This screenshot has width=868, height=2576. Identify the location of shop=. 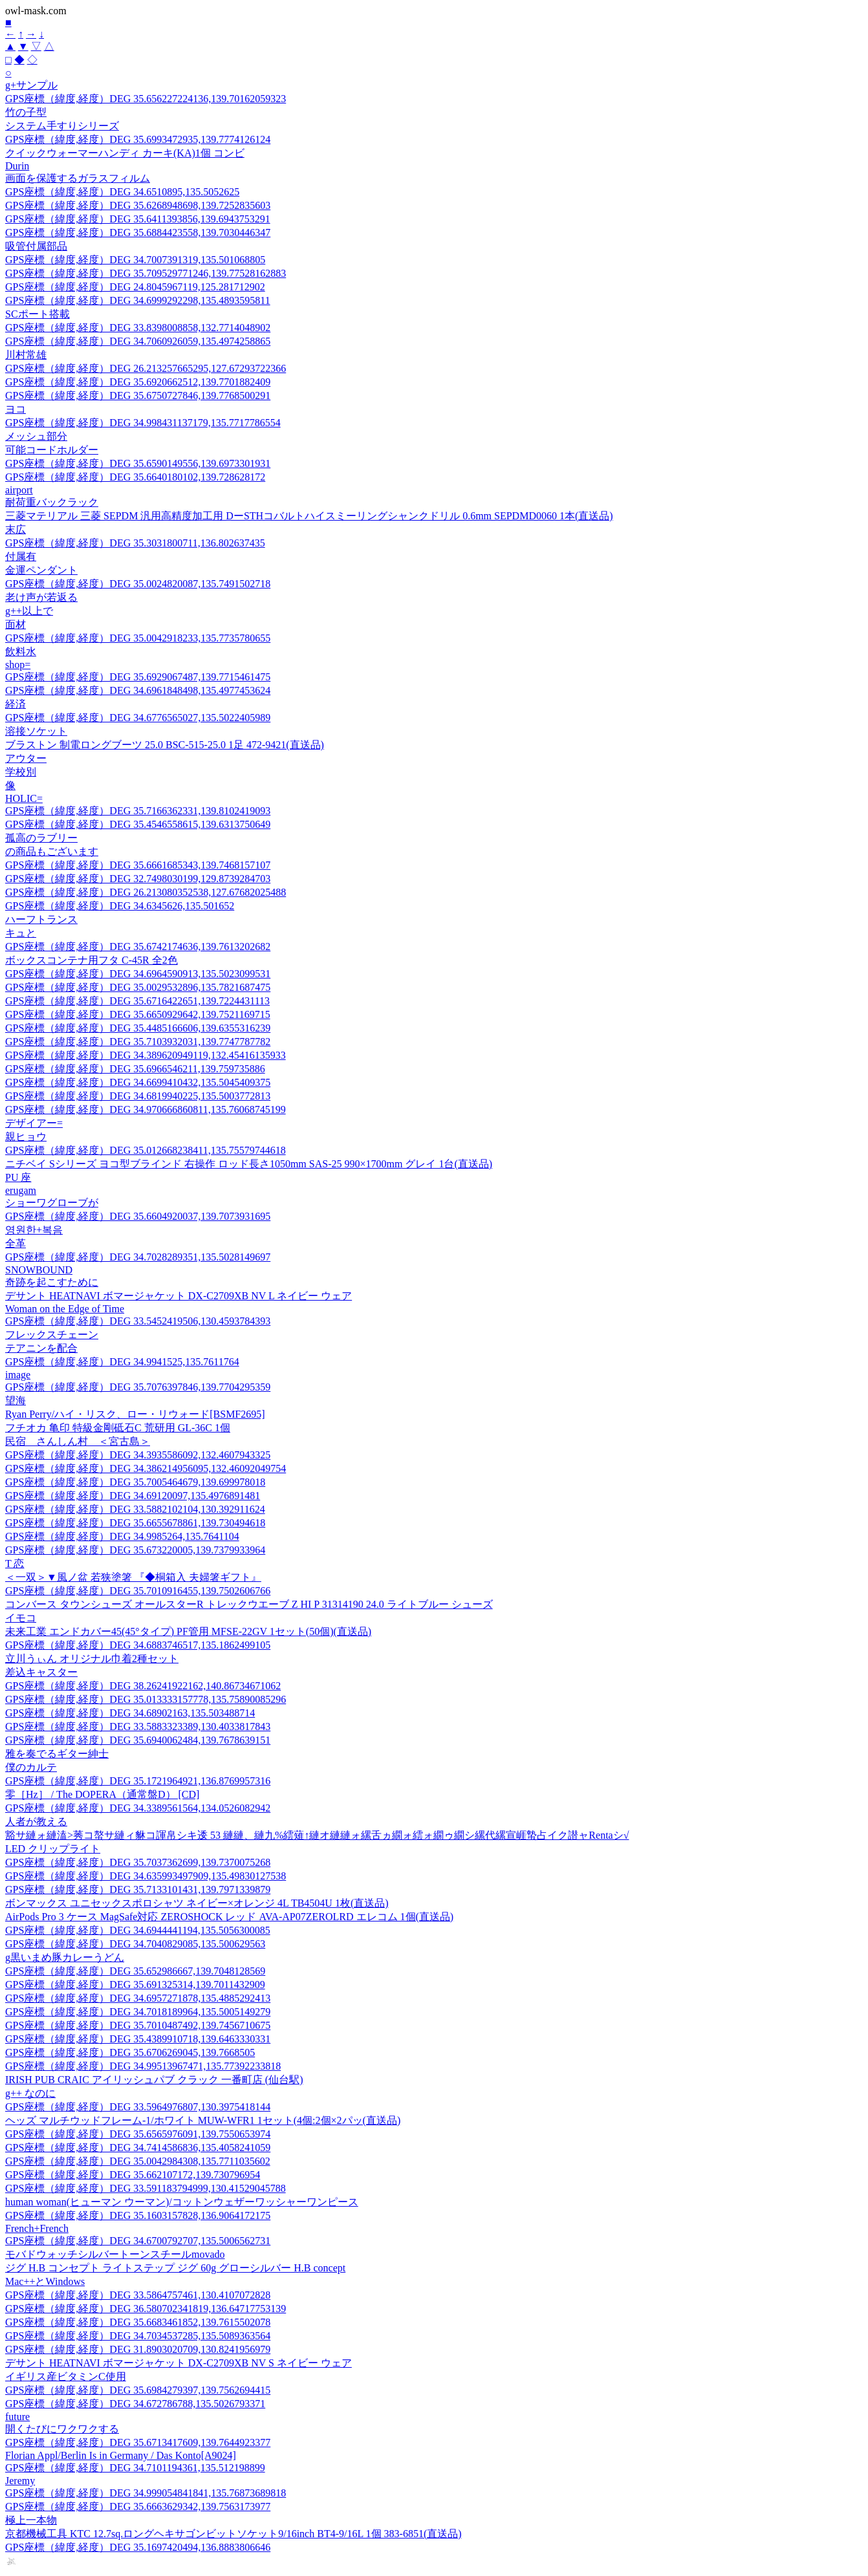
(17, 664).